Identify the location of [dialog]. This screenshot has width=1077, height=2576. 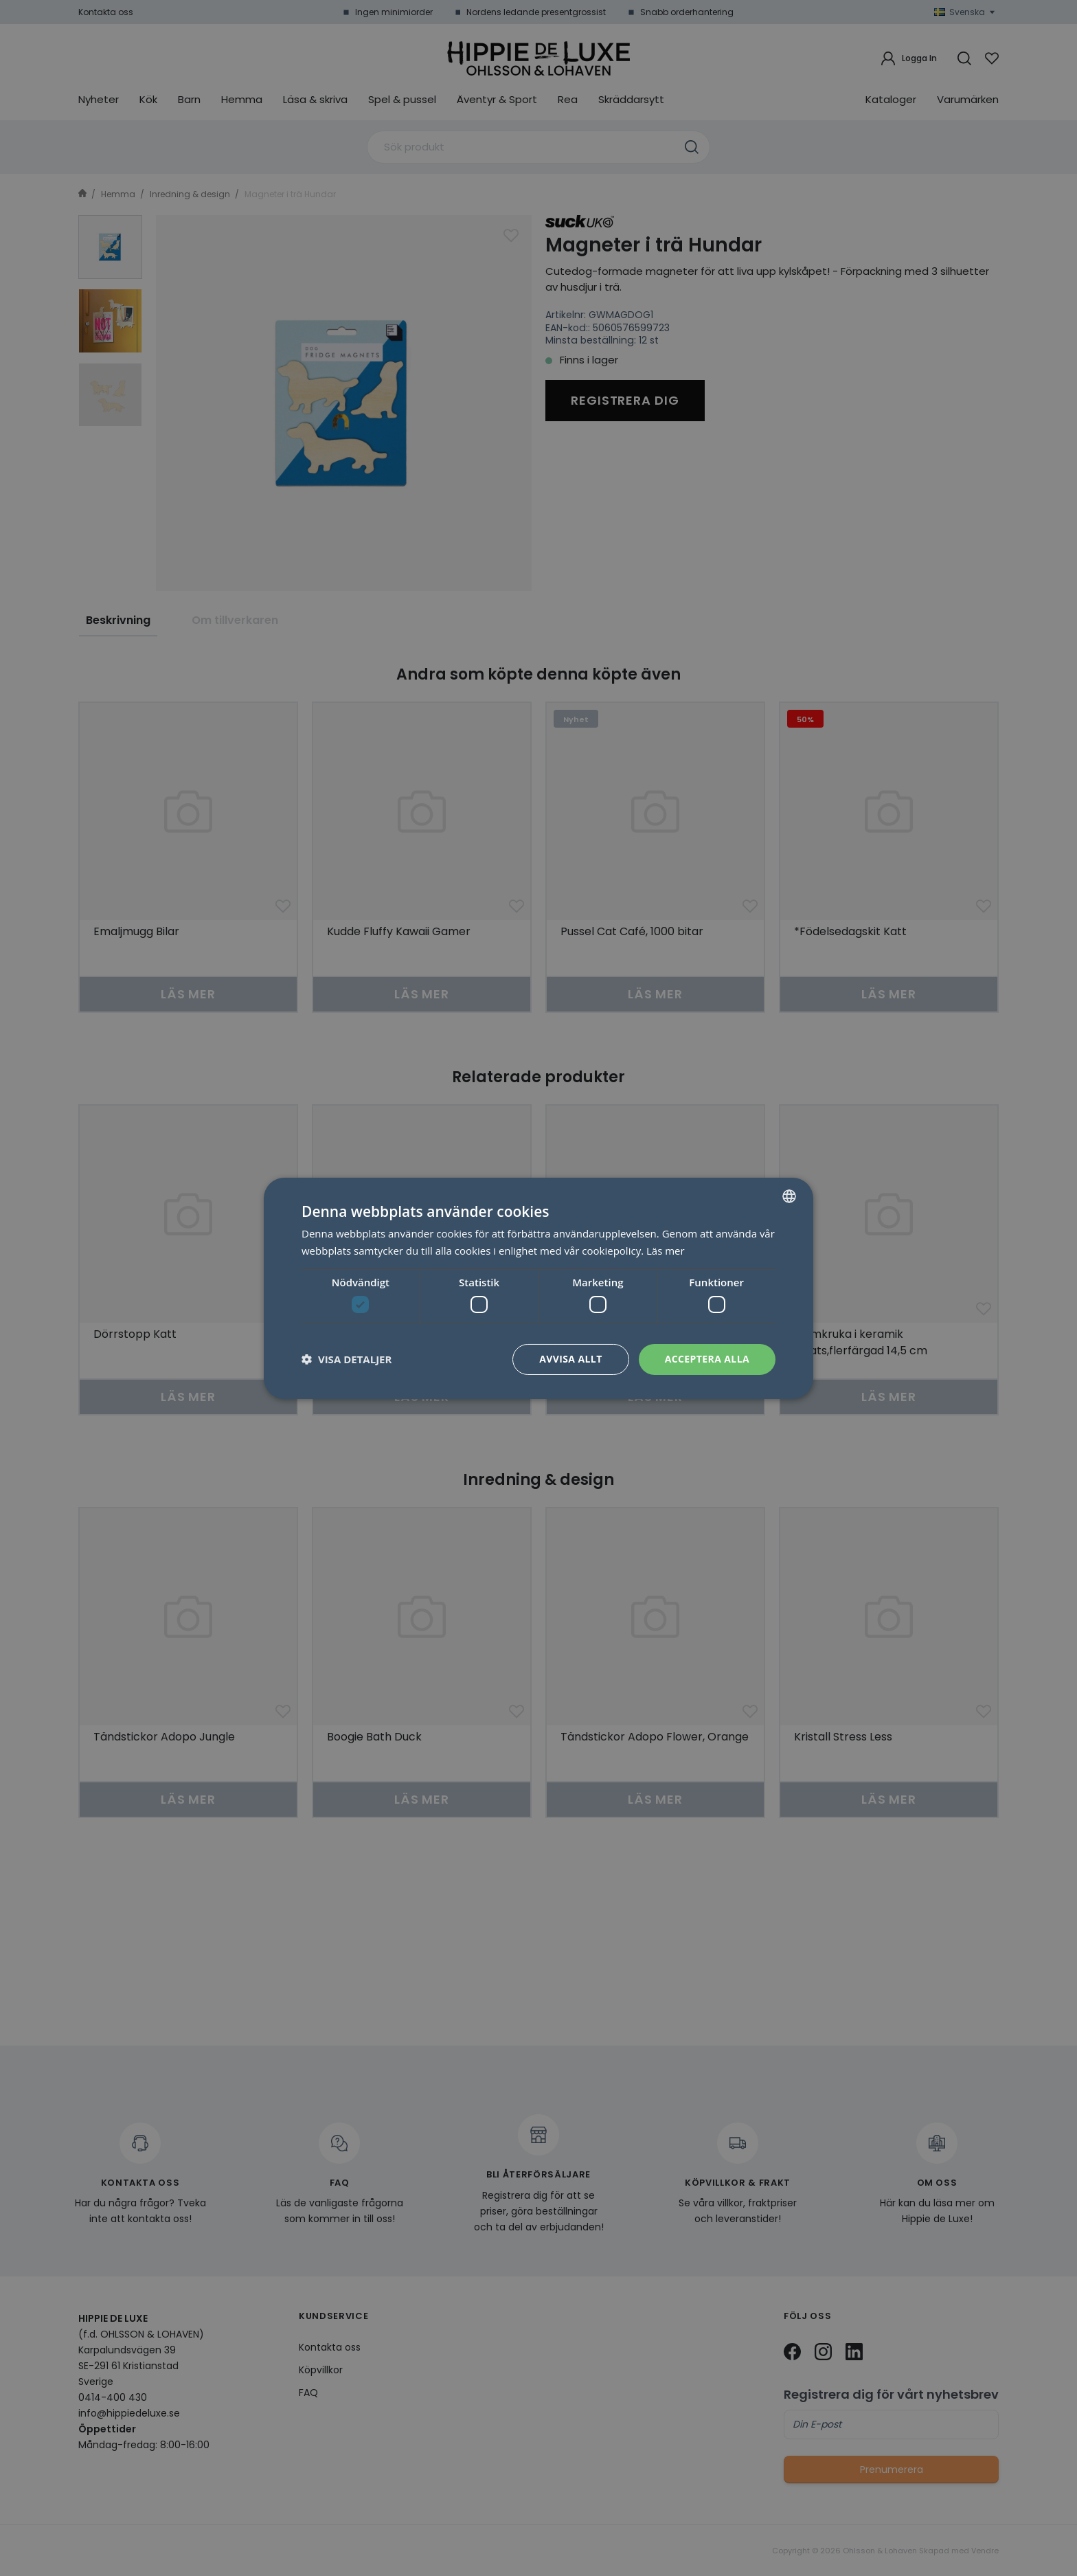
(538, 1288).